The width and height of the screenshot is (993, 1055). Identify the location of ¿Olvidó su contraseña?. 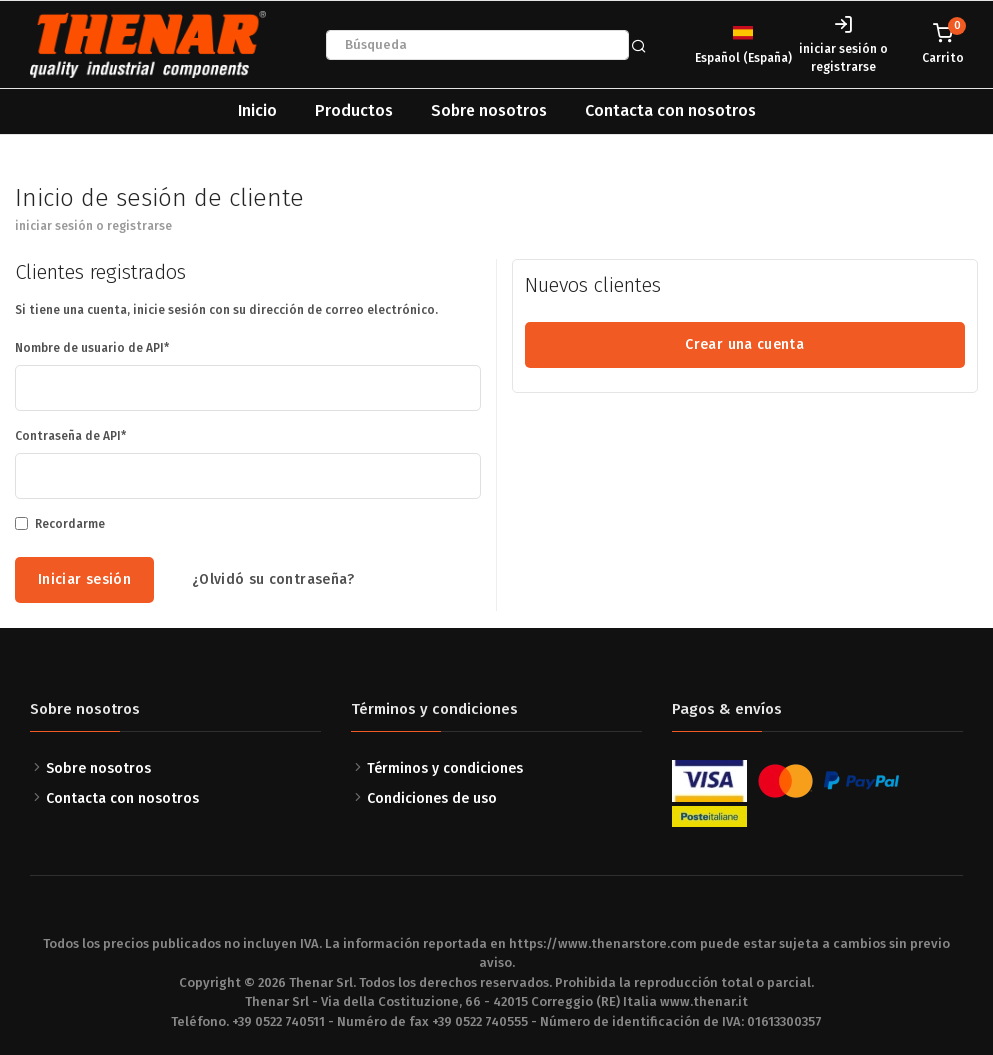
(273, 579).